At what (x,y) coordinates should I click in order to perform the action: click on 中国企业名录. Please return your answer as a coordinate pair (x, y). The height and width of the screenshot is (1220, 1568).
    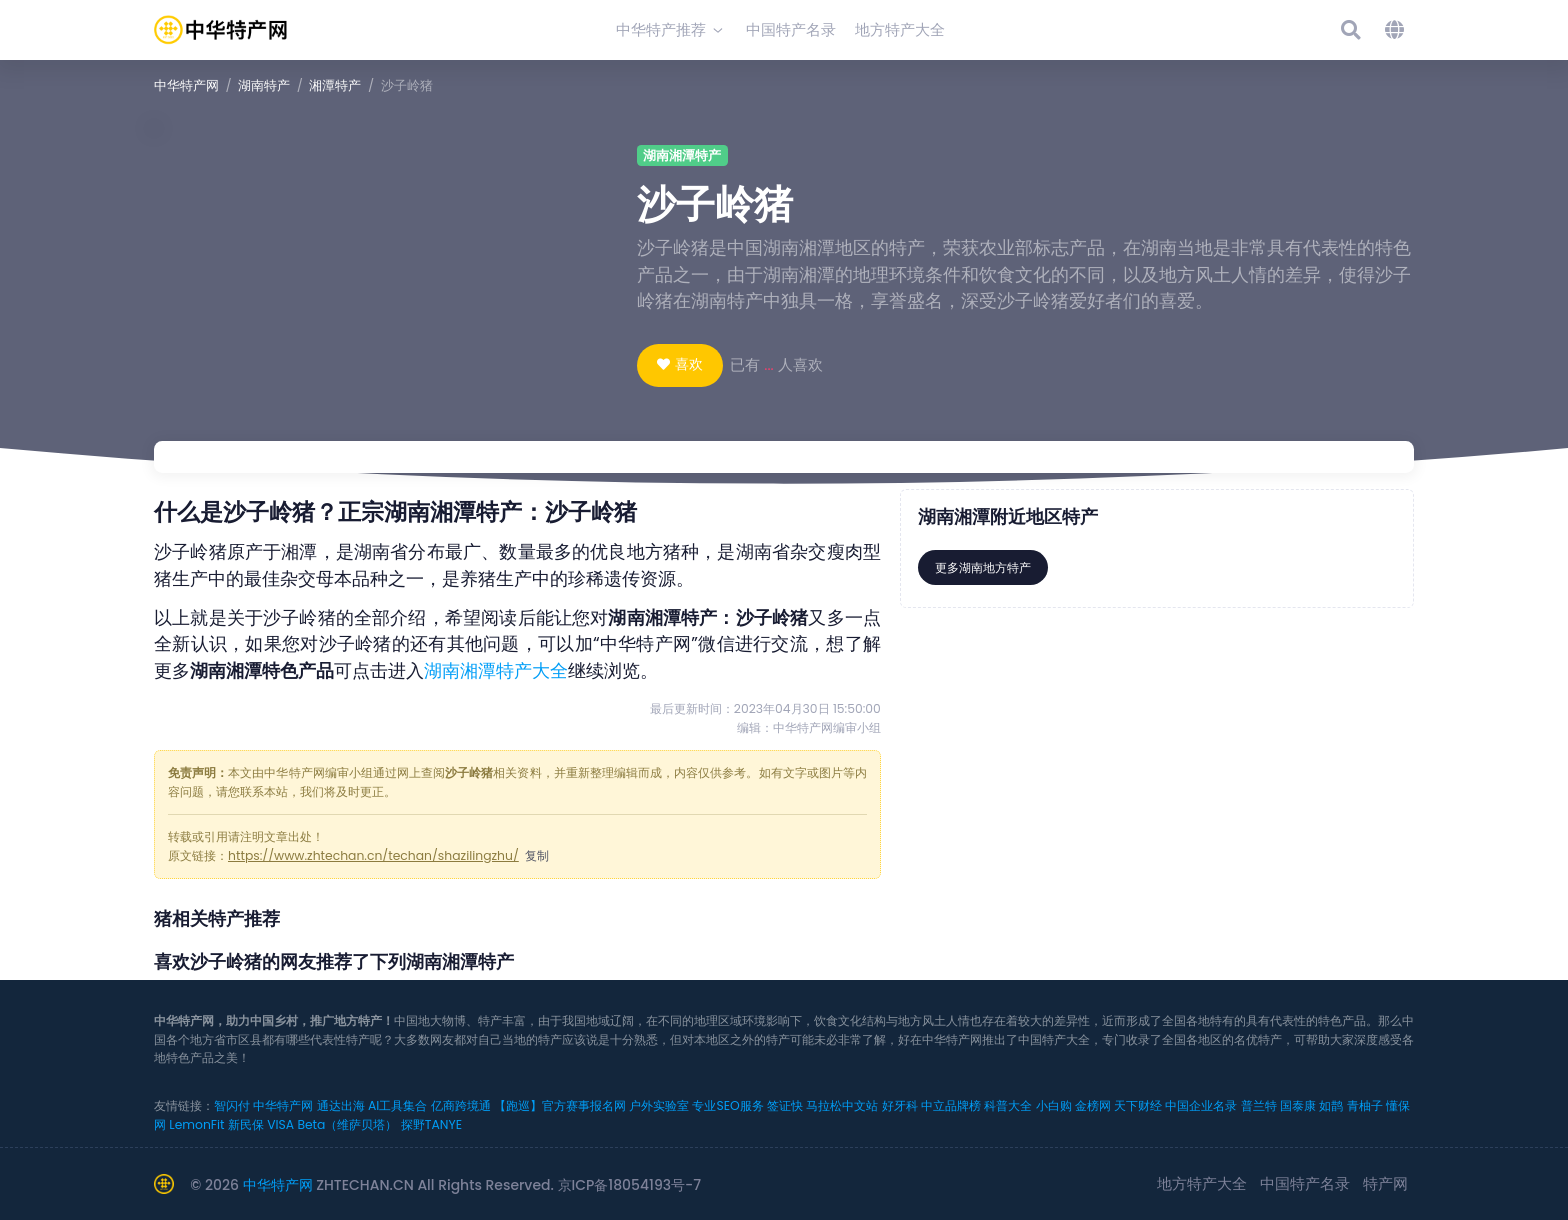
    Looking at the image, I should click on (1201, 1105).